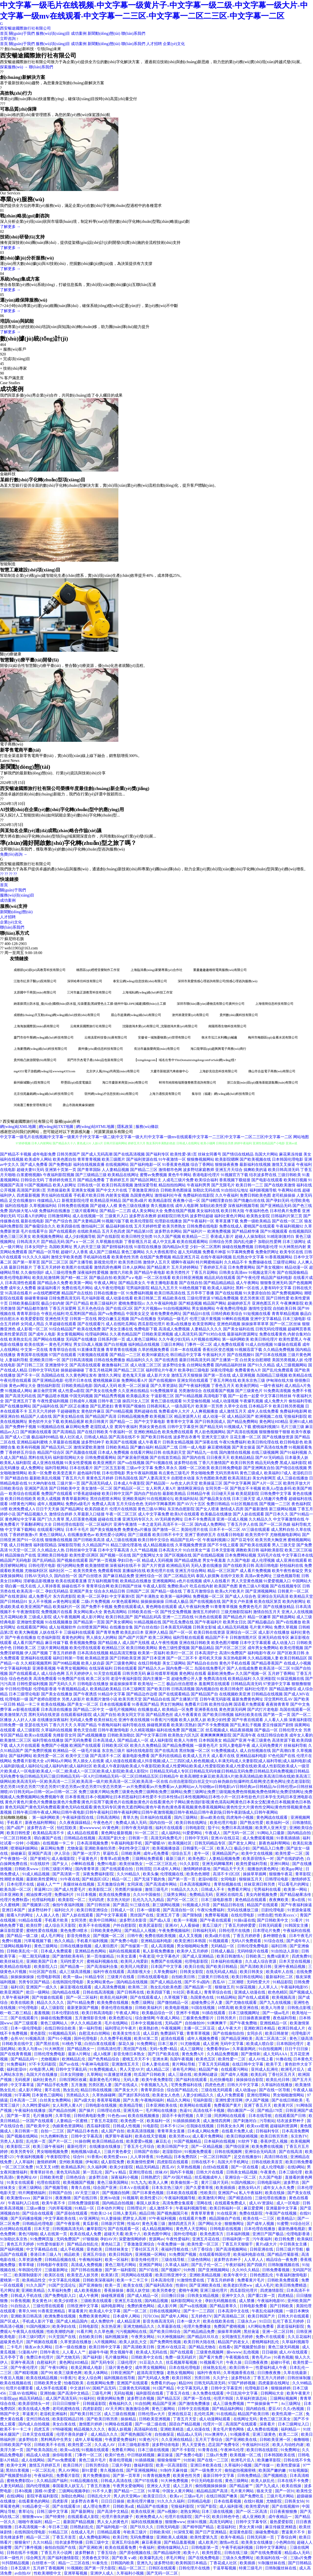 This screenshot has height=2576, width=313. What do you see at coordinates (53, 33) in the screenshot?
I see `服務(wù)項(xiàng)目 [menuitem]` at bounding box center [53, 33].